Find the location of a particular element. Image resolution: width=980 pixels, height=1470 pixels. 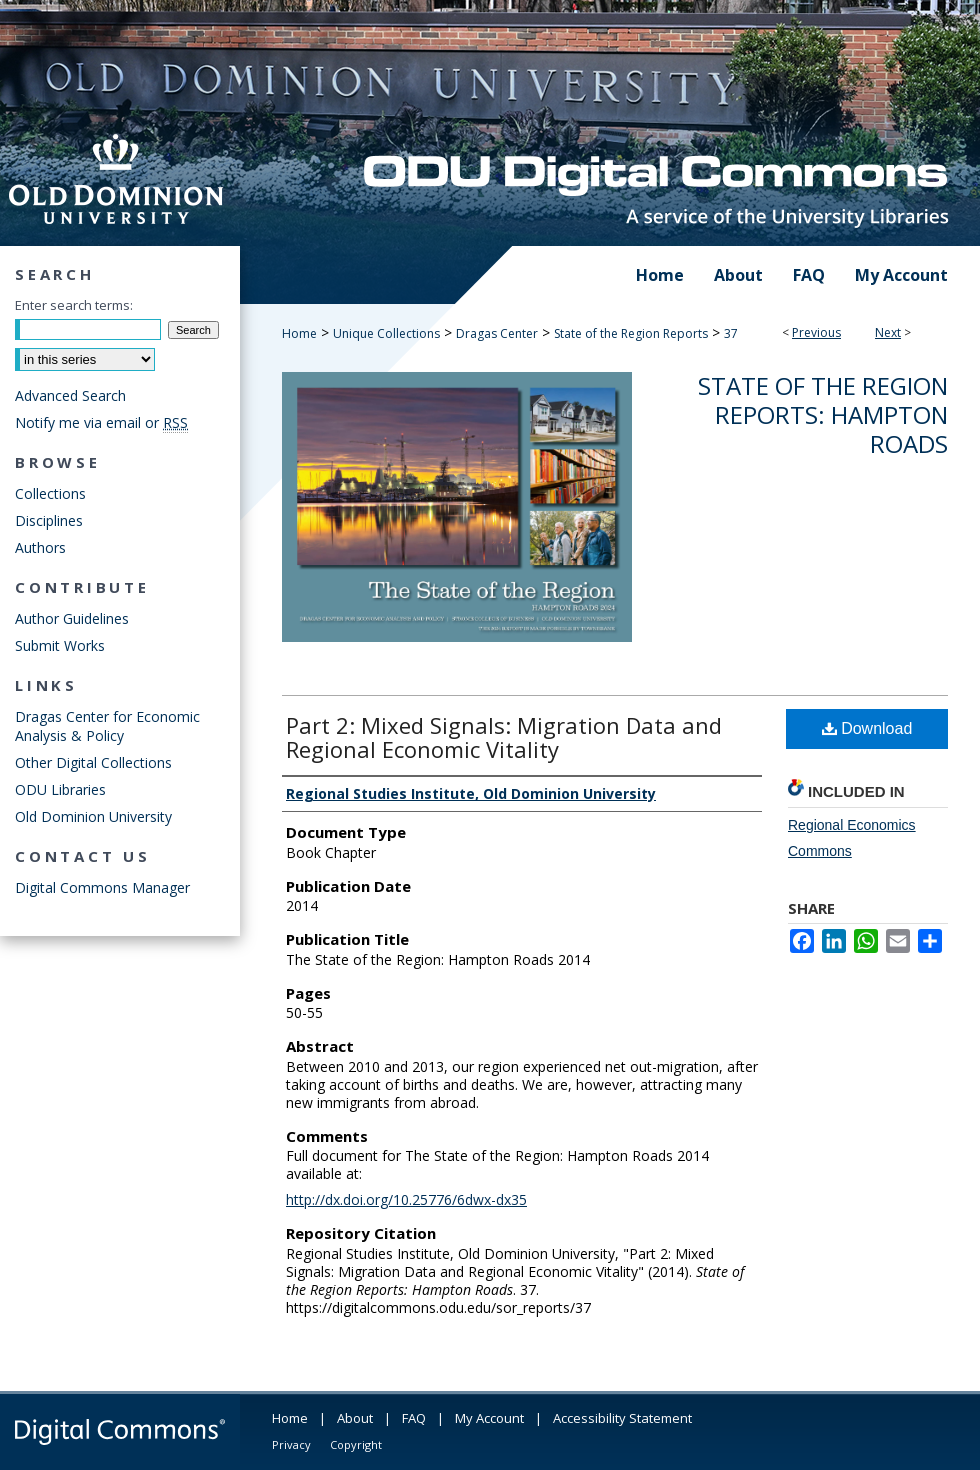

Previous is located at coordinates (816, 332).